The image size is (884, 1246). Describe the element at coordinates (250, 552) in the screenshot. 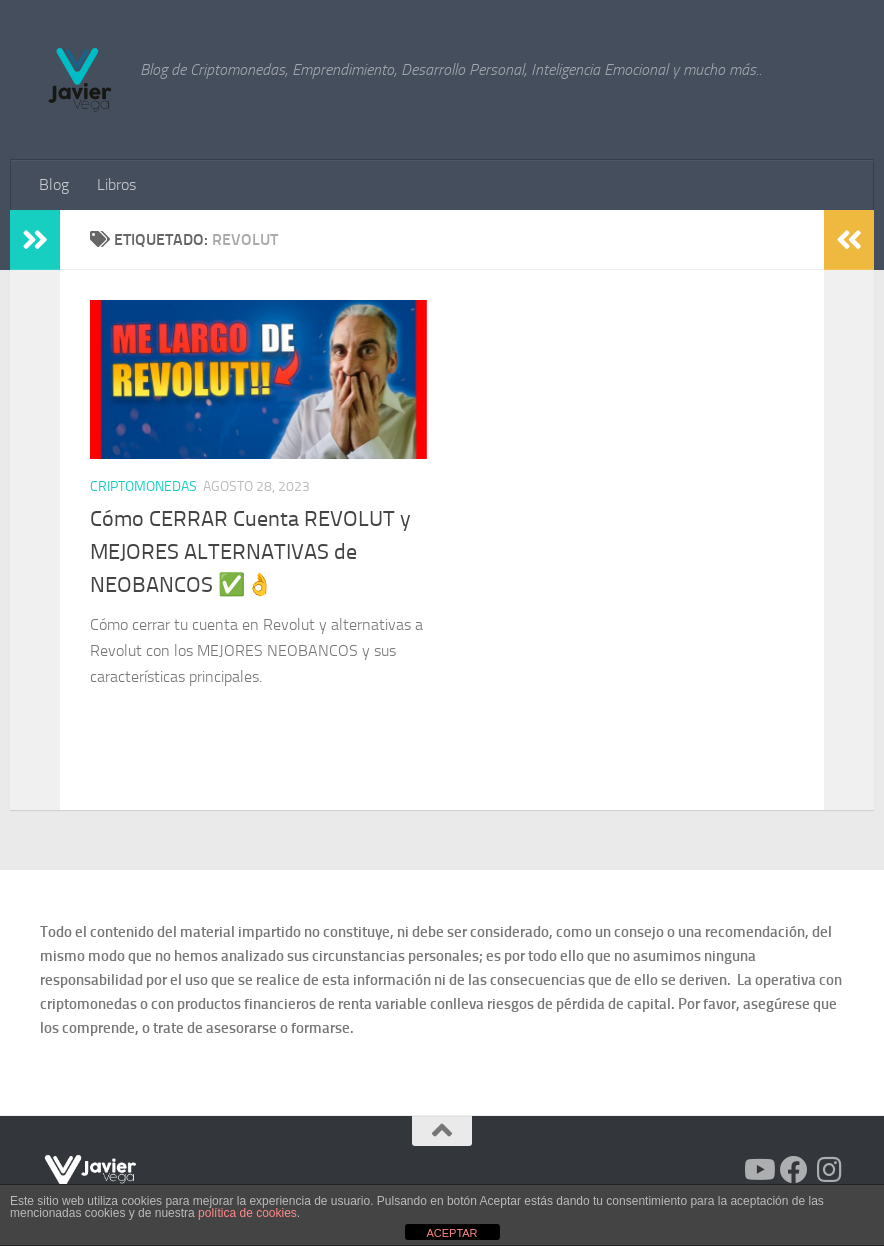

I see `Cómo CERRAR Cuenta REVOLUT y MEJORES ALTERNATIVAS de NEOBANCOS ✅ 👌` at that location.